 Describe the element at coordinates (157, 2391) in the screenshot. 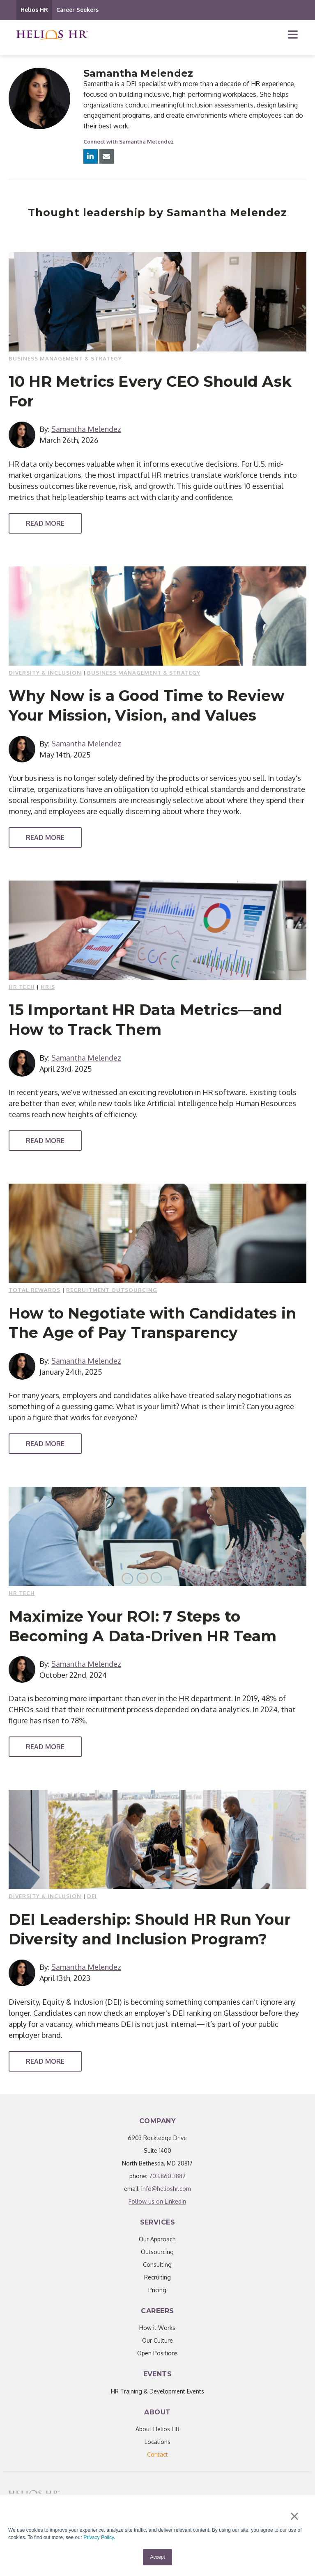

I see `HR Training & Development Events [menuitem]` at that location.